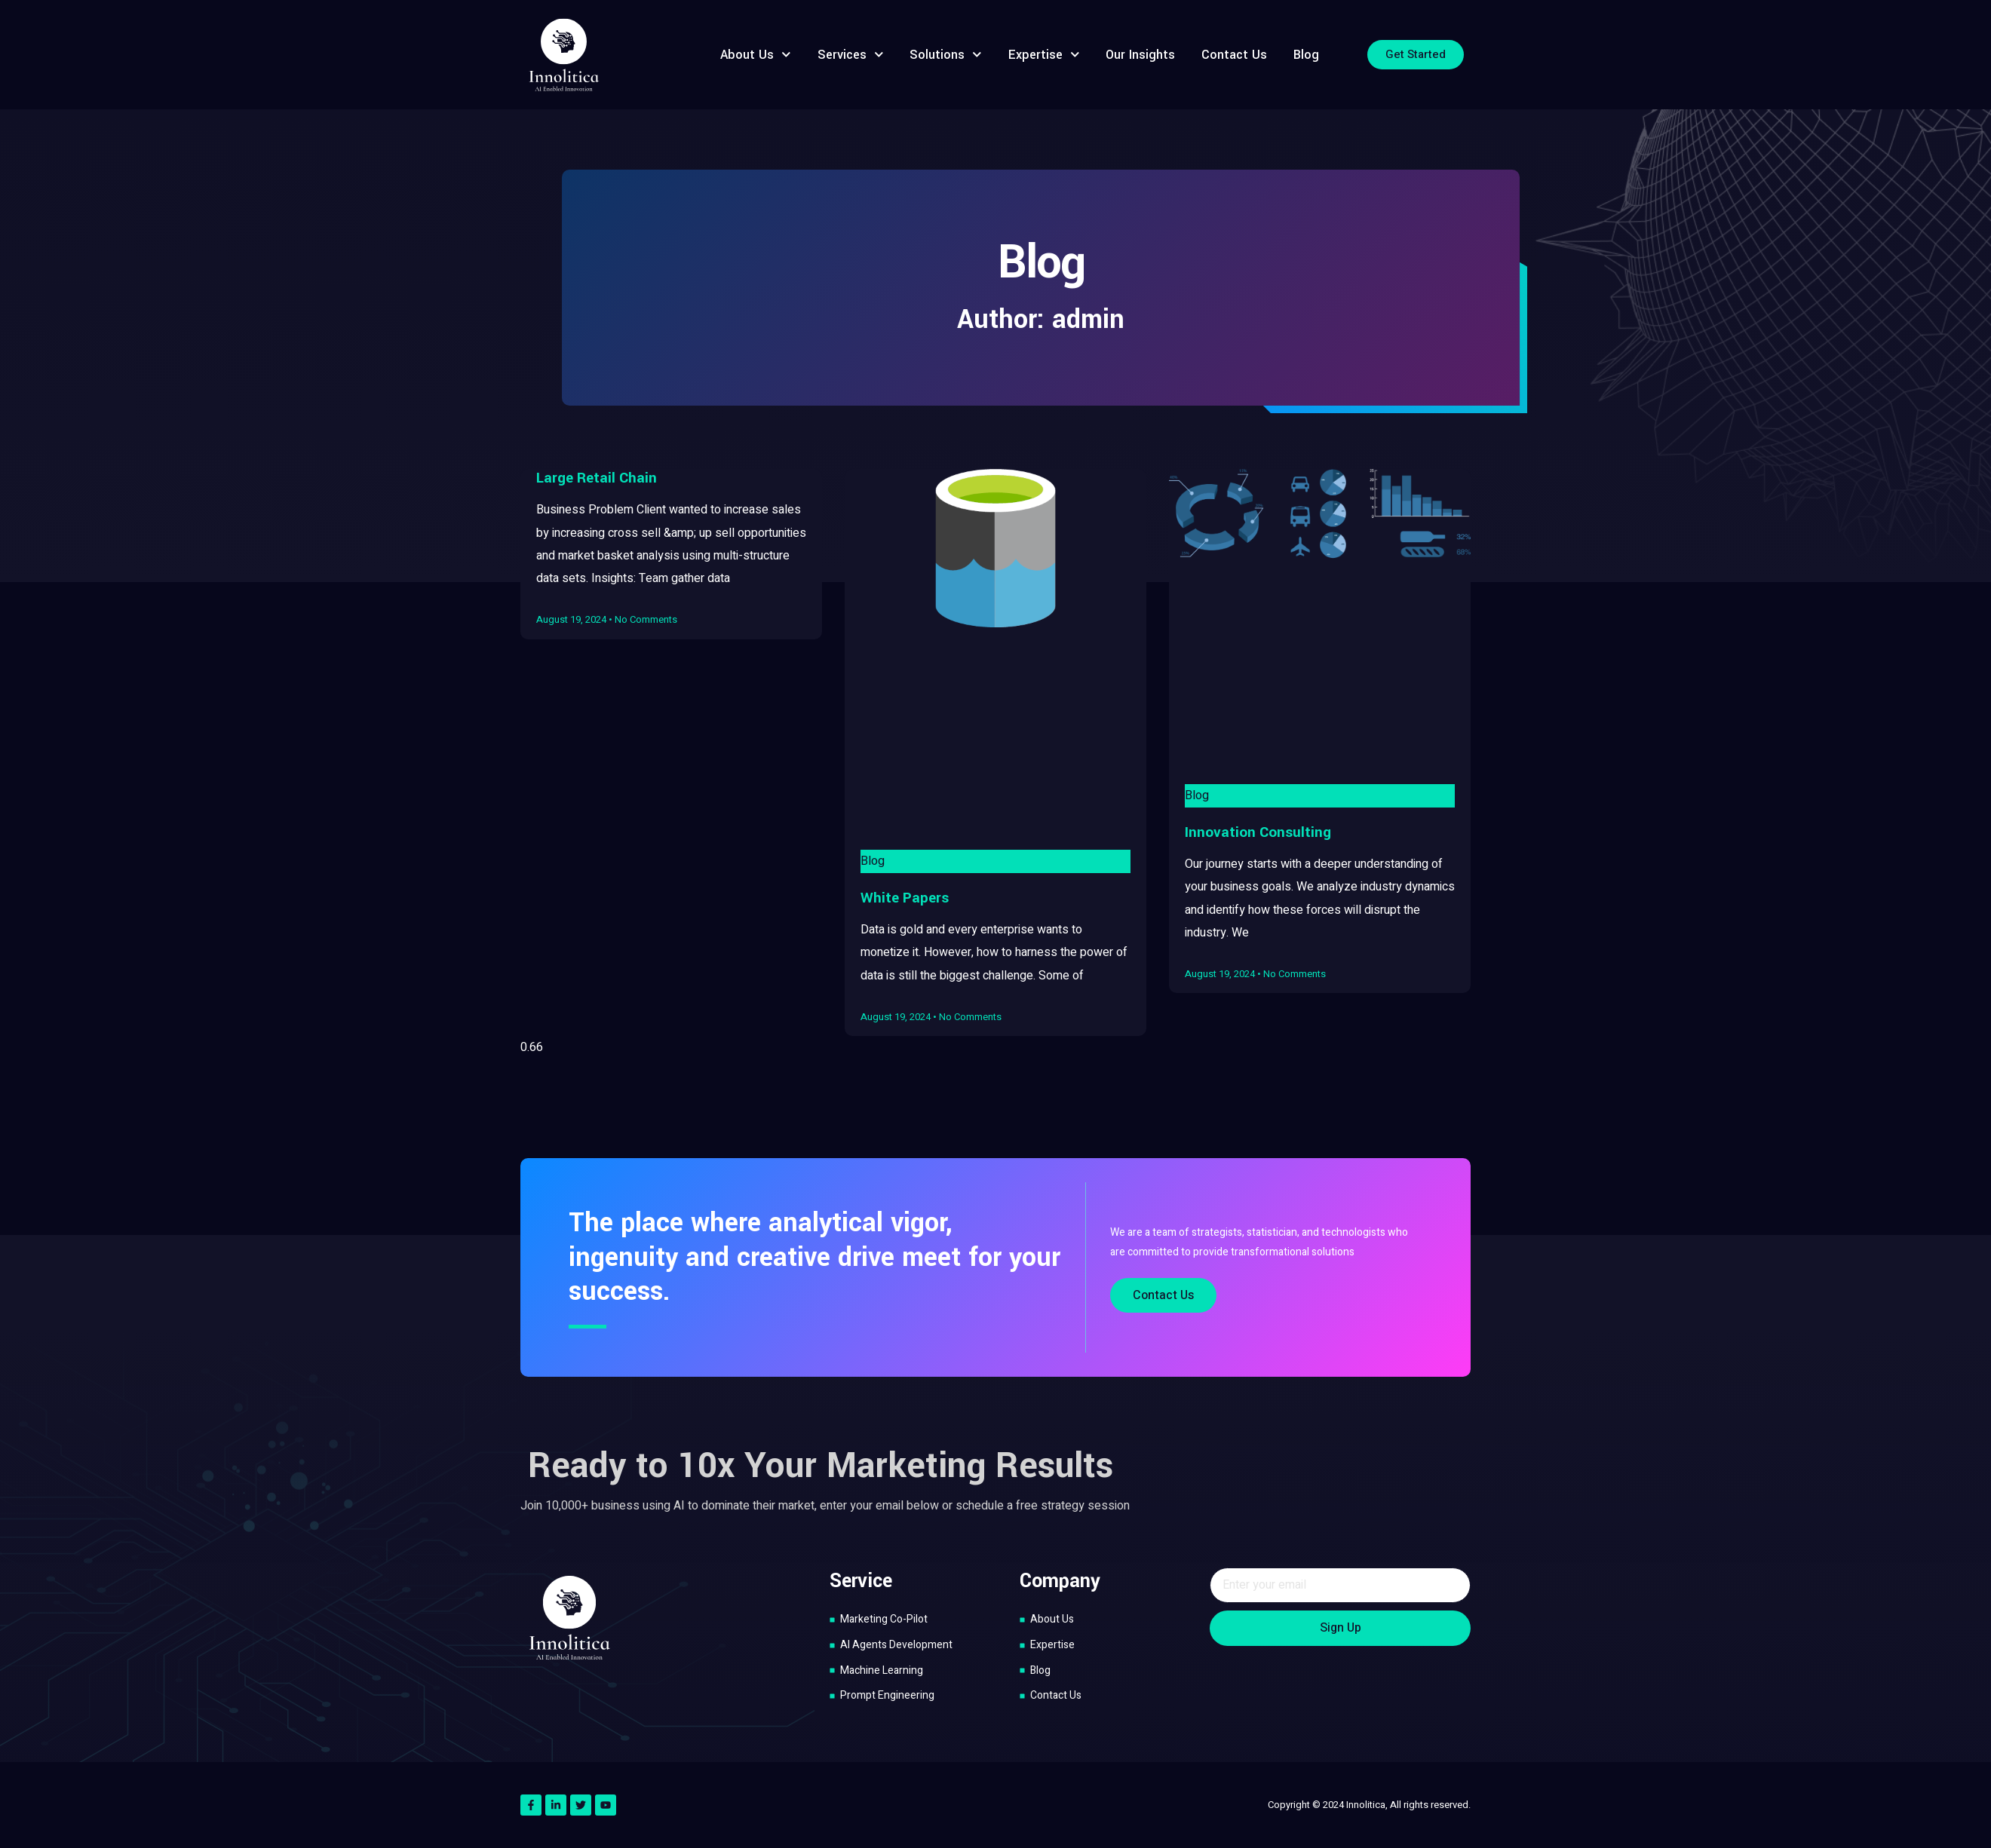 This screenshot has height=1848, width=1991. Describe the element at coordinates (946, 54) in the screenshot. I see `Solutions` at that location.